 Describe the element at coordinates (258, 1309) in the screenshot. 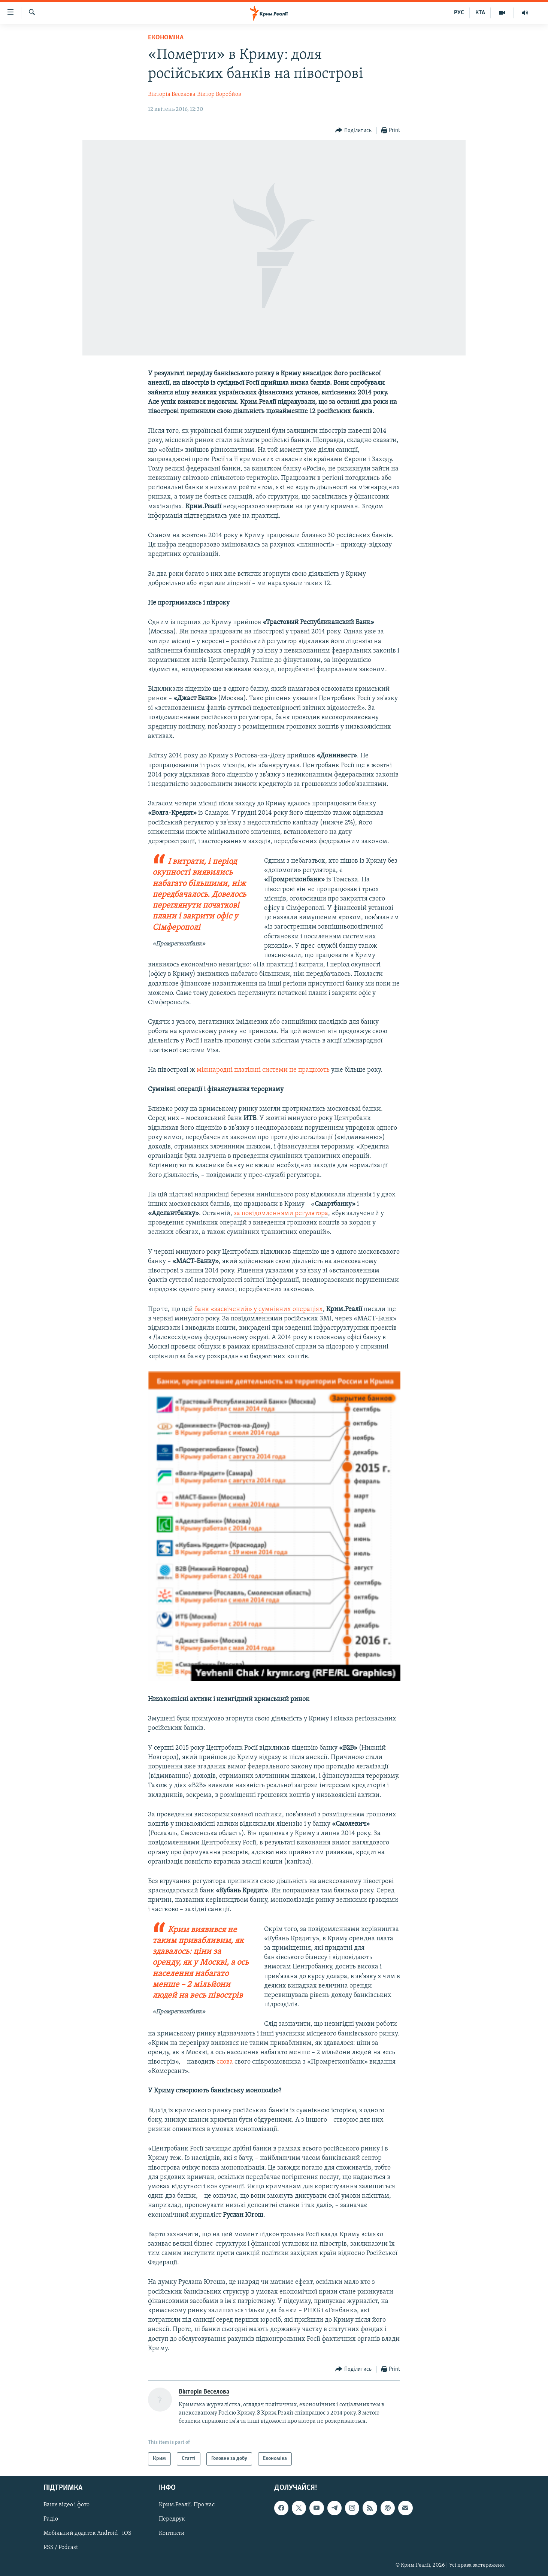

I see `банк «засвічений» у сумнівних операціях` at that location.